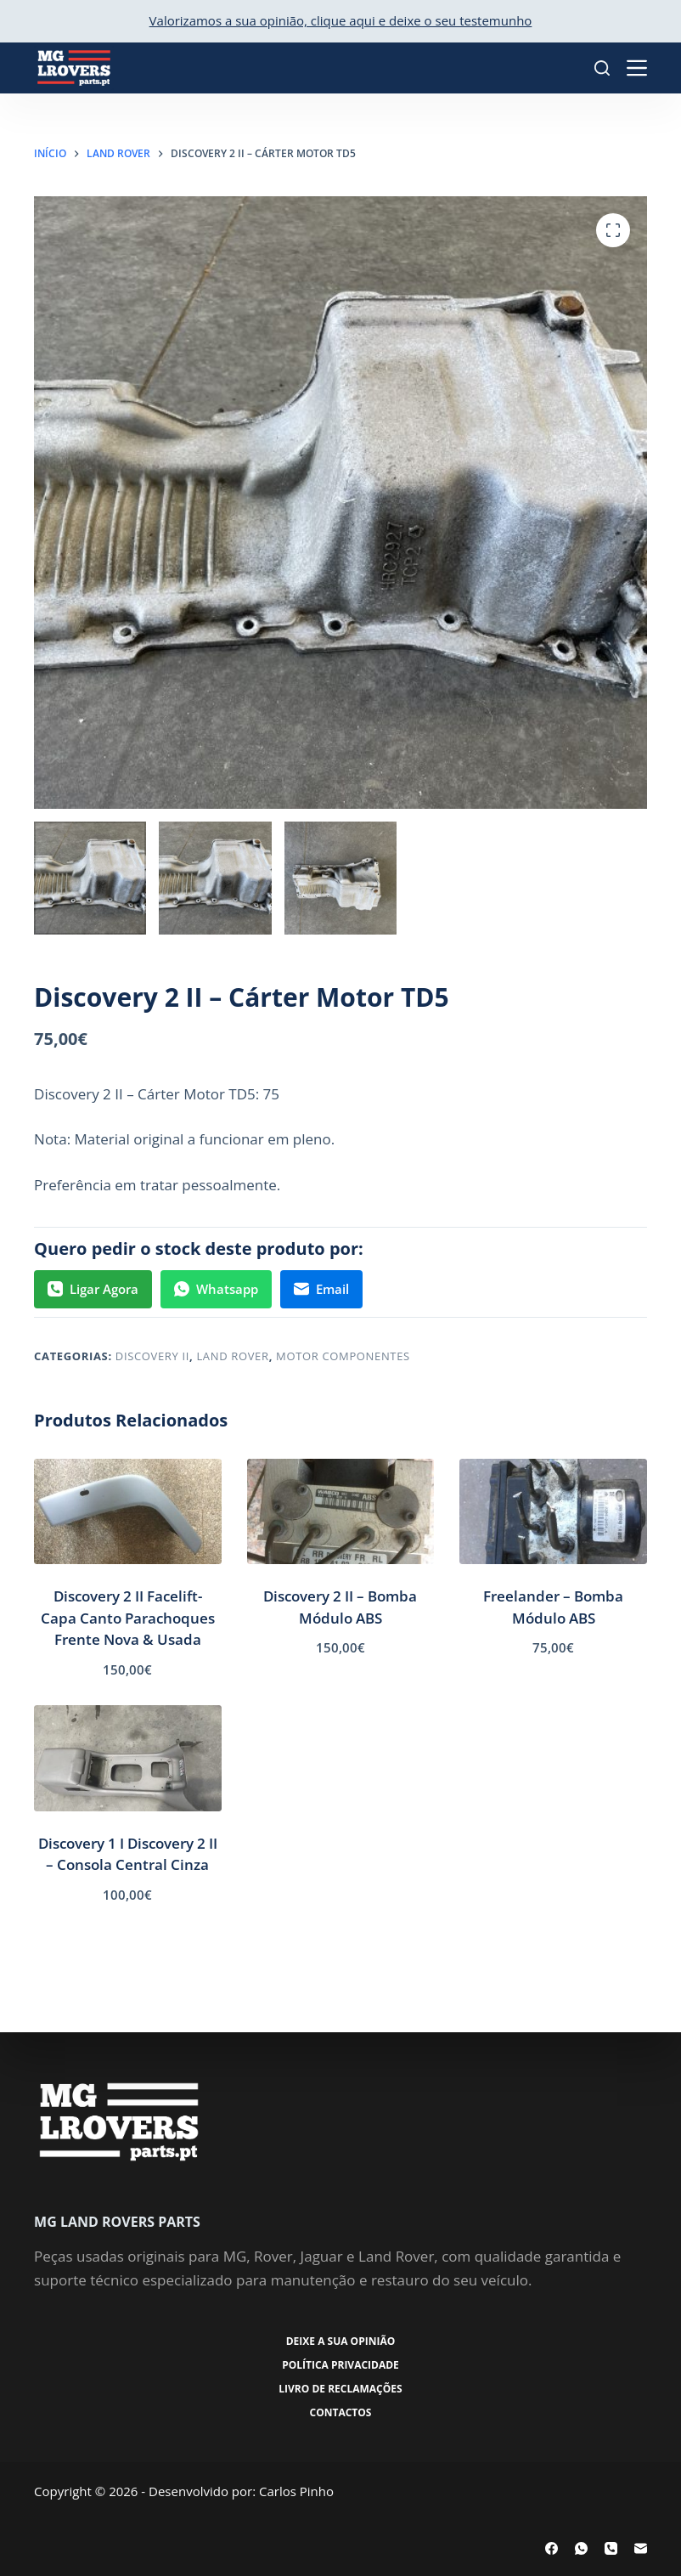  What do you see at coordinates (321, 1288) in the screenshot?
I see `Email` at bounding box center [321, 1288].